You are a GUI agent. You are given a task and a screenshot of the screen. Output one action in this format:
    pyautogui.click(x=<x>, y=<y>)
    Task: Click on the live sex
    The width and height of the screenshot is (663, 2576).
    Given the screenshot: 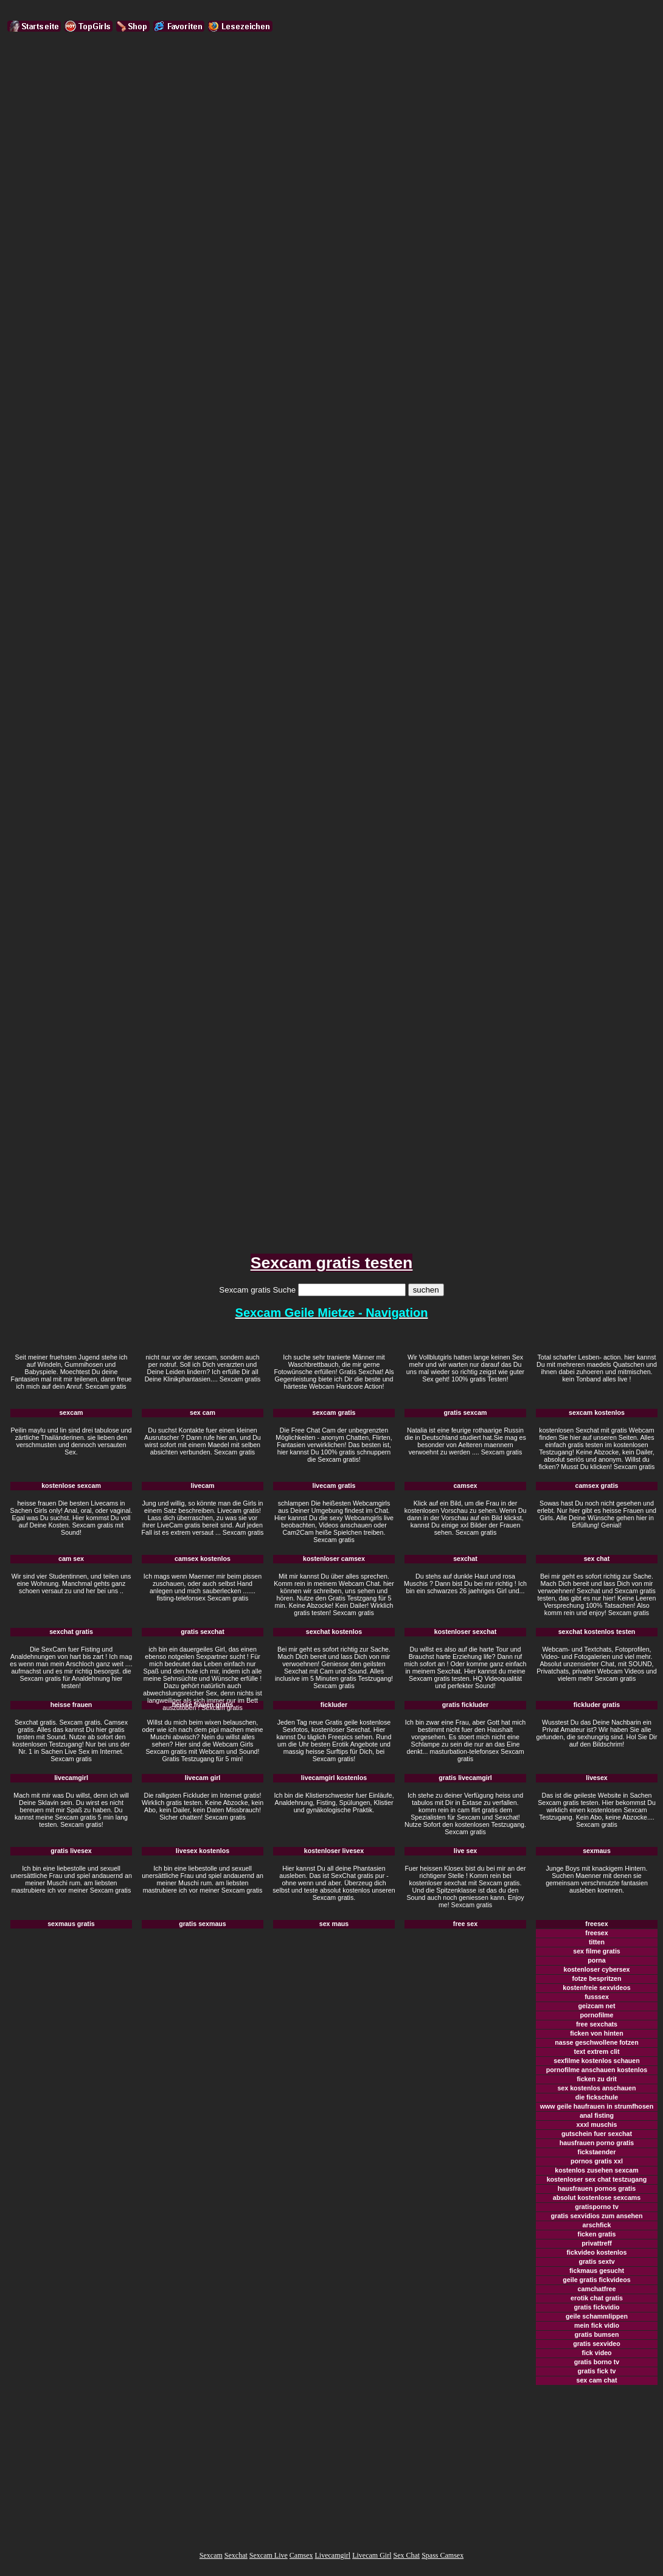 What is the action you would take?
    pyautogui.click(x=465, y=1850)
    